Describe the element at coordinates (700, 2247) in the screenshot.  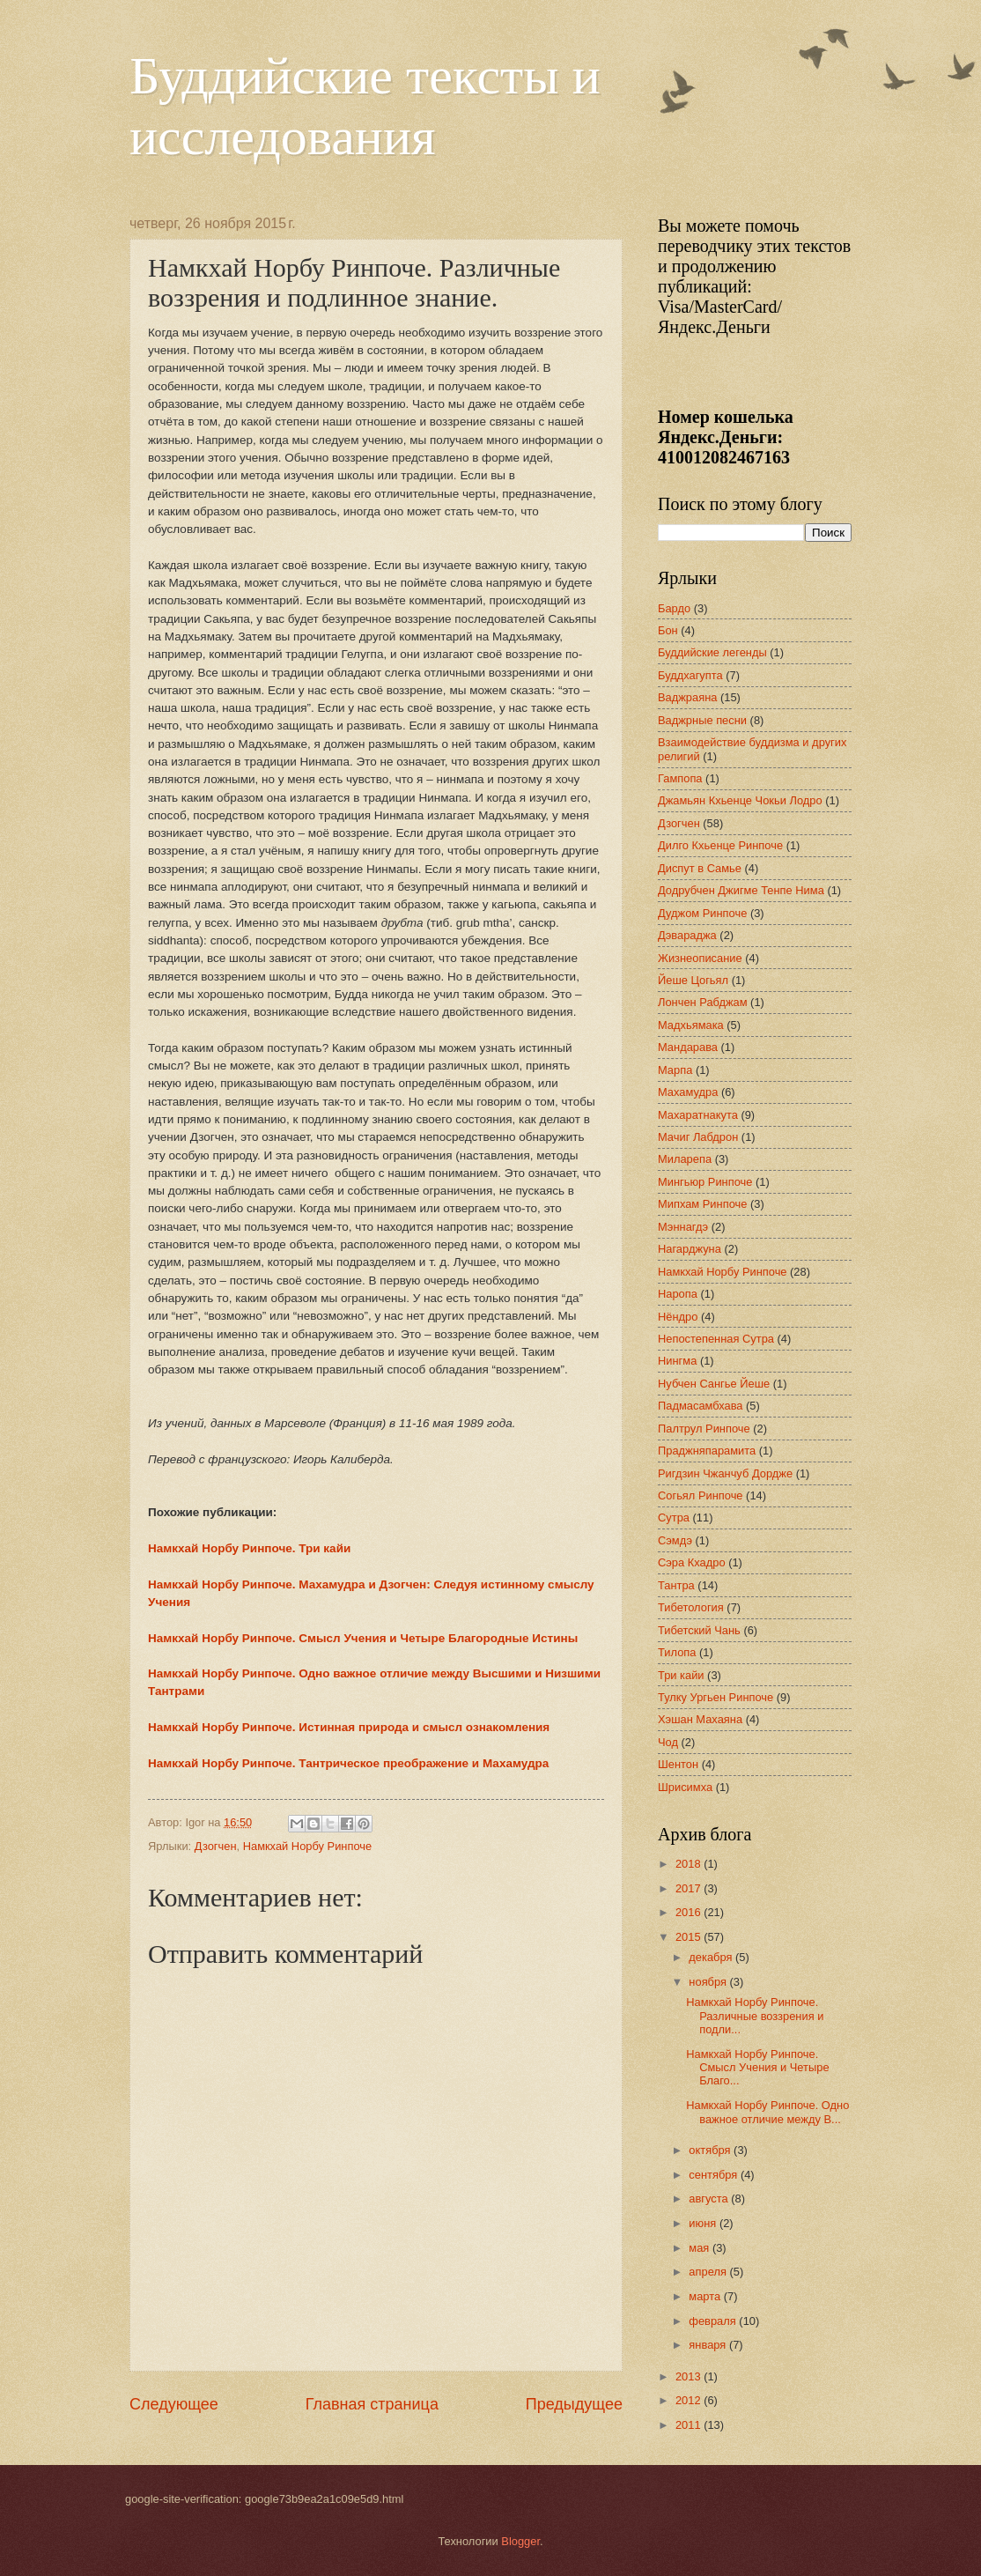
I see `мая` at that location.